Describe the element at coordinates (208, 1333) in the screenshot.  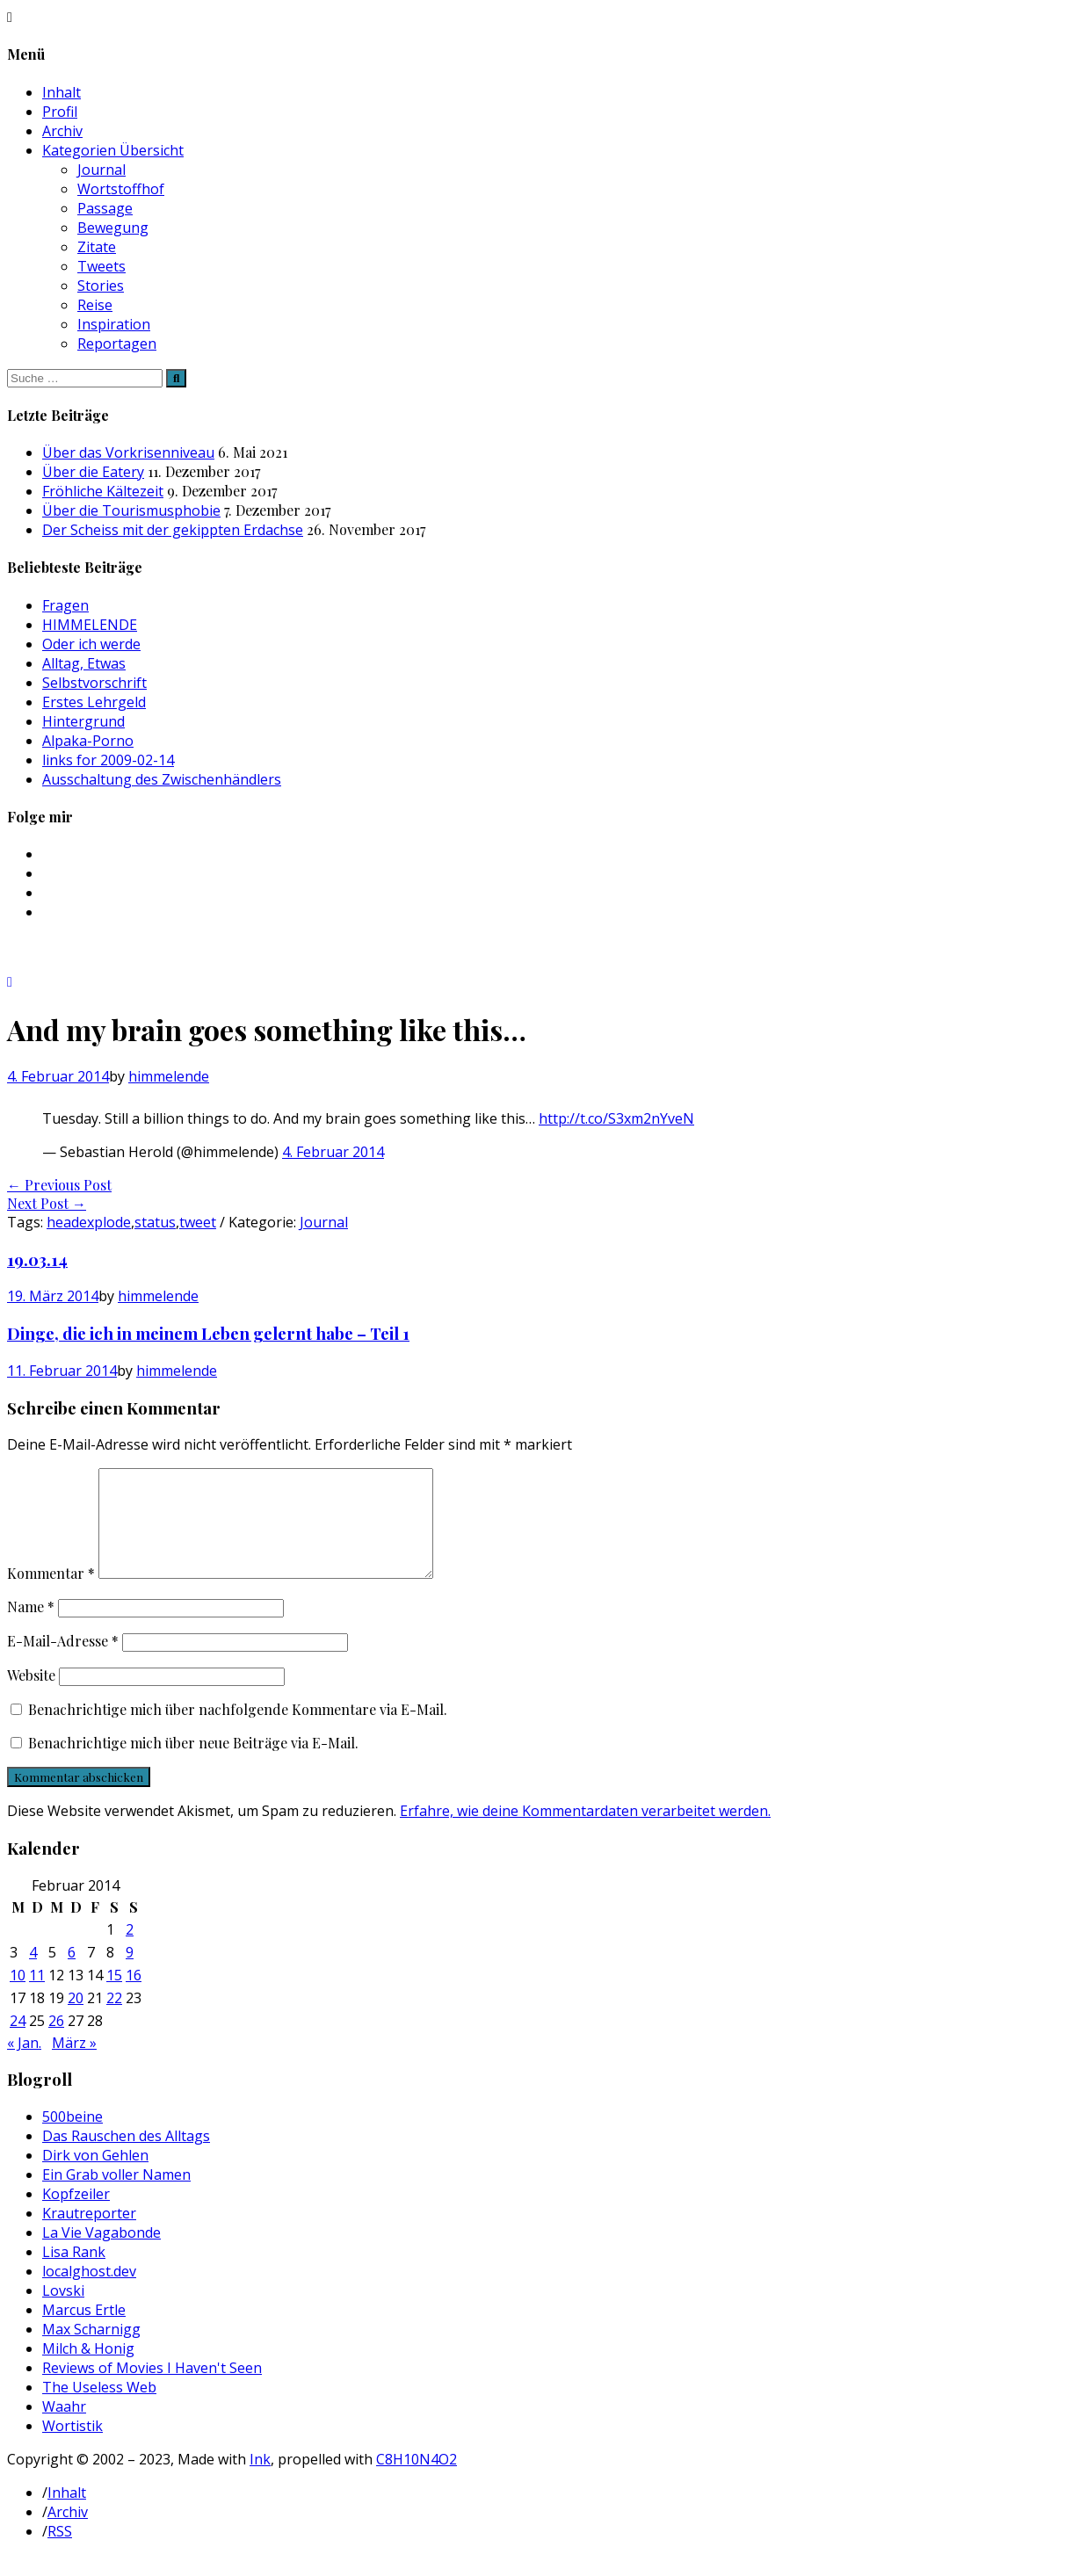
I see `Dinge, die ich in meinem Leben gelernt habe – Teil 1` at that location.